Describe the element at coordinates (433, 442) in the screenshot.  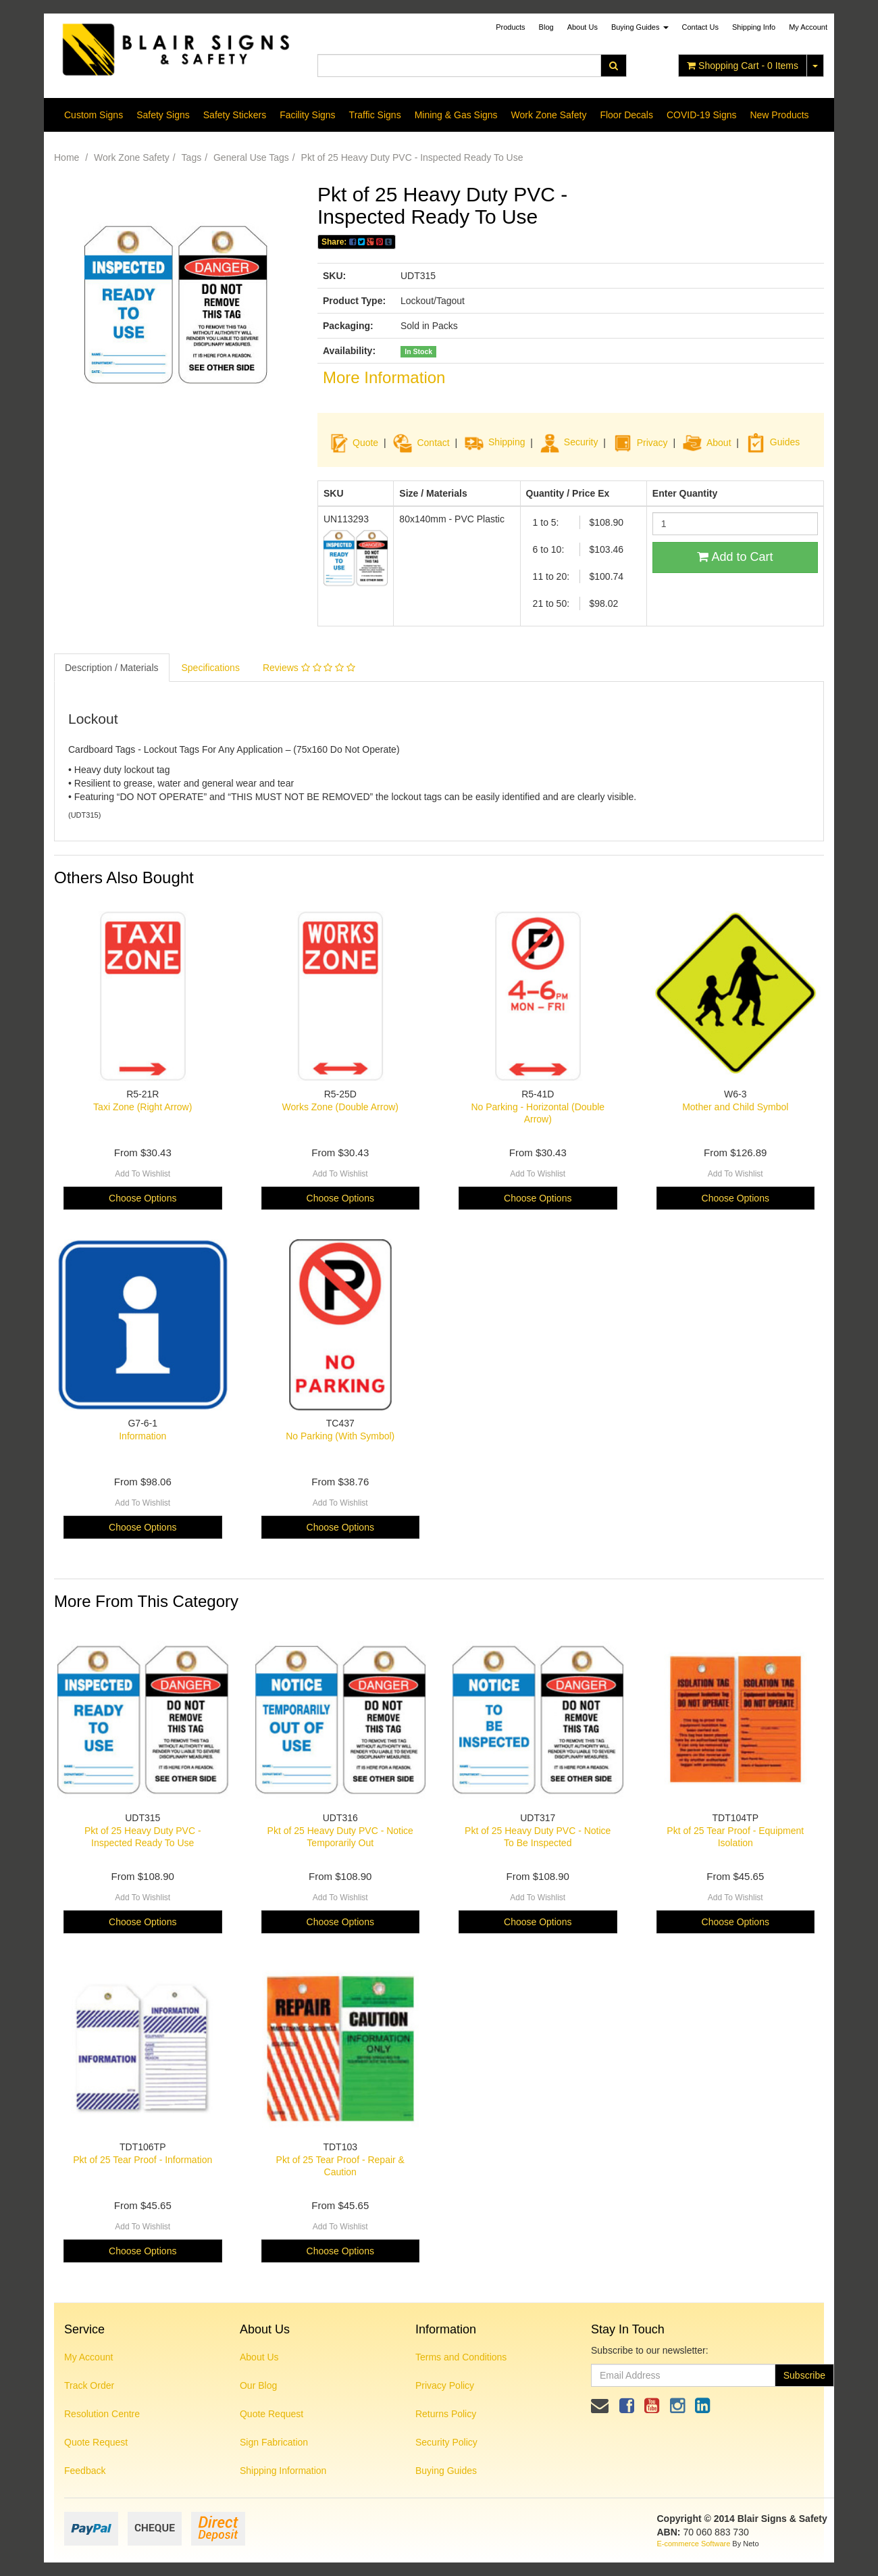
I see `Contact` at that location.